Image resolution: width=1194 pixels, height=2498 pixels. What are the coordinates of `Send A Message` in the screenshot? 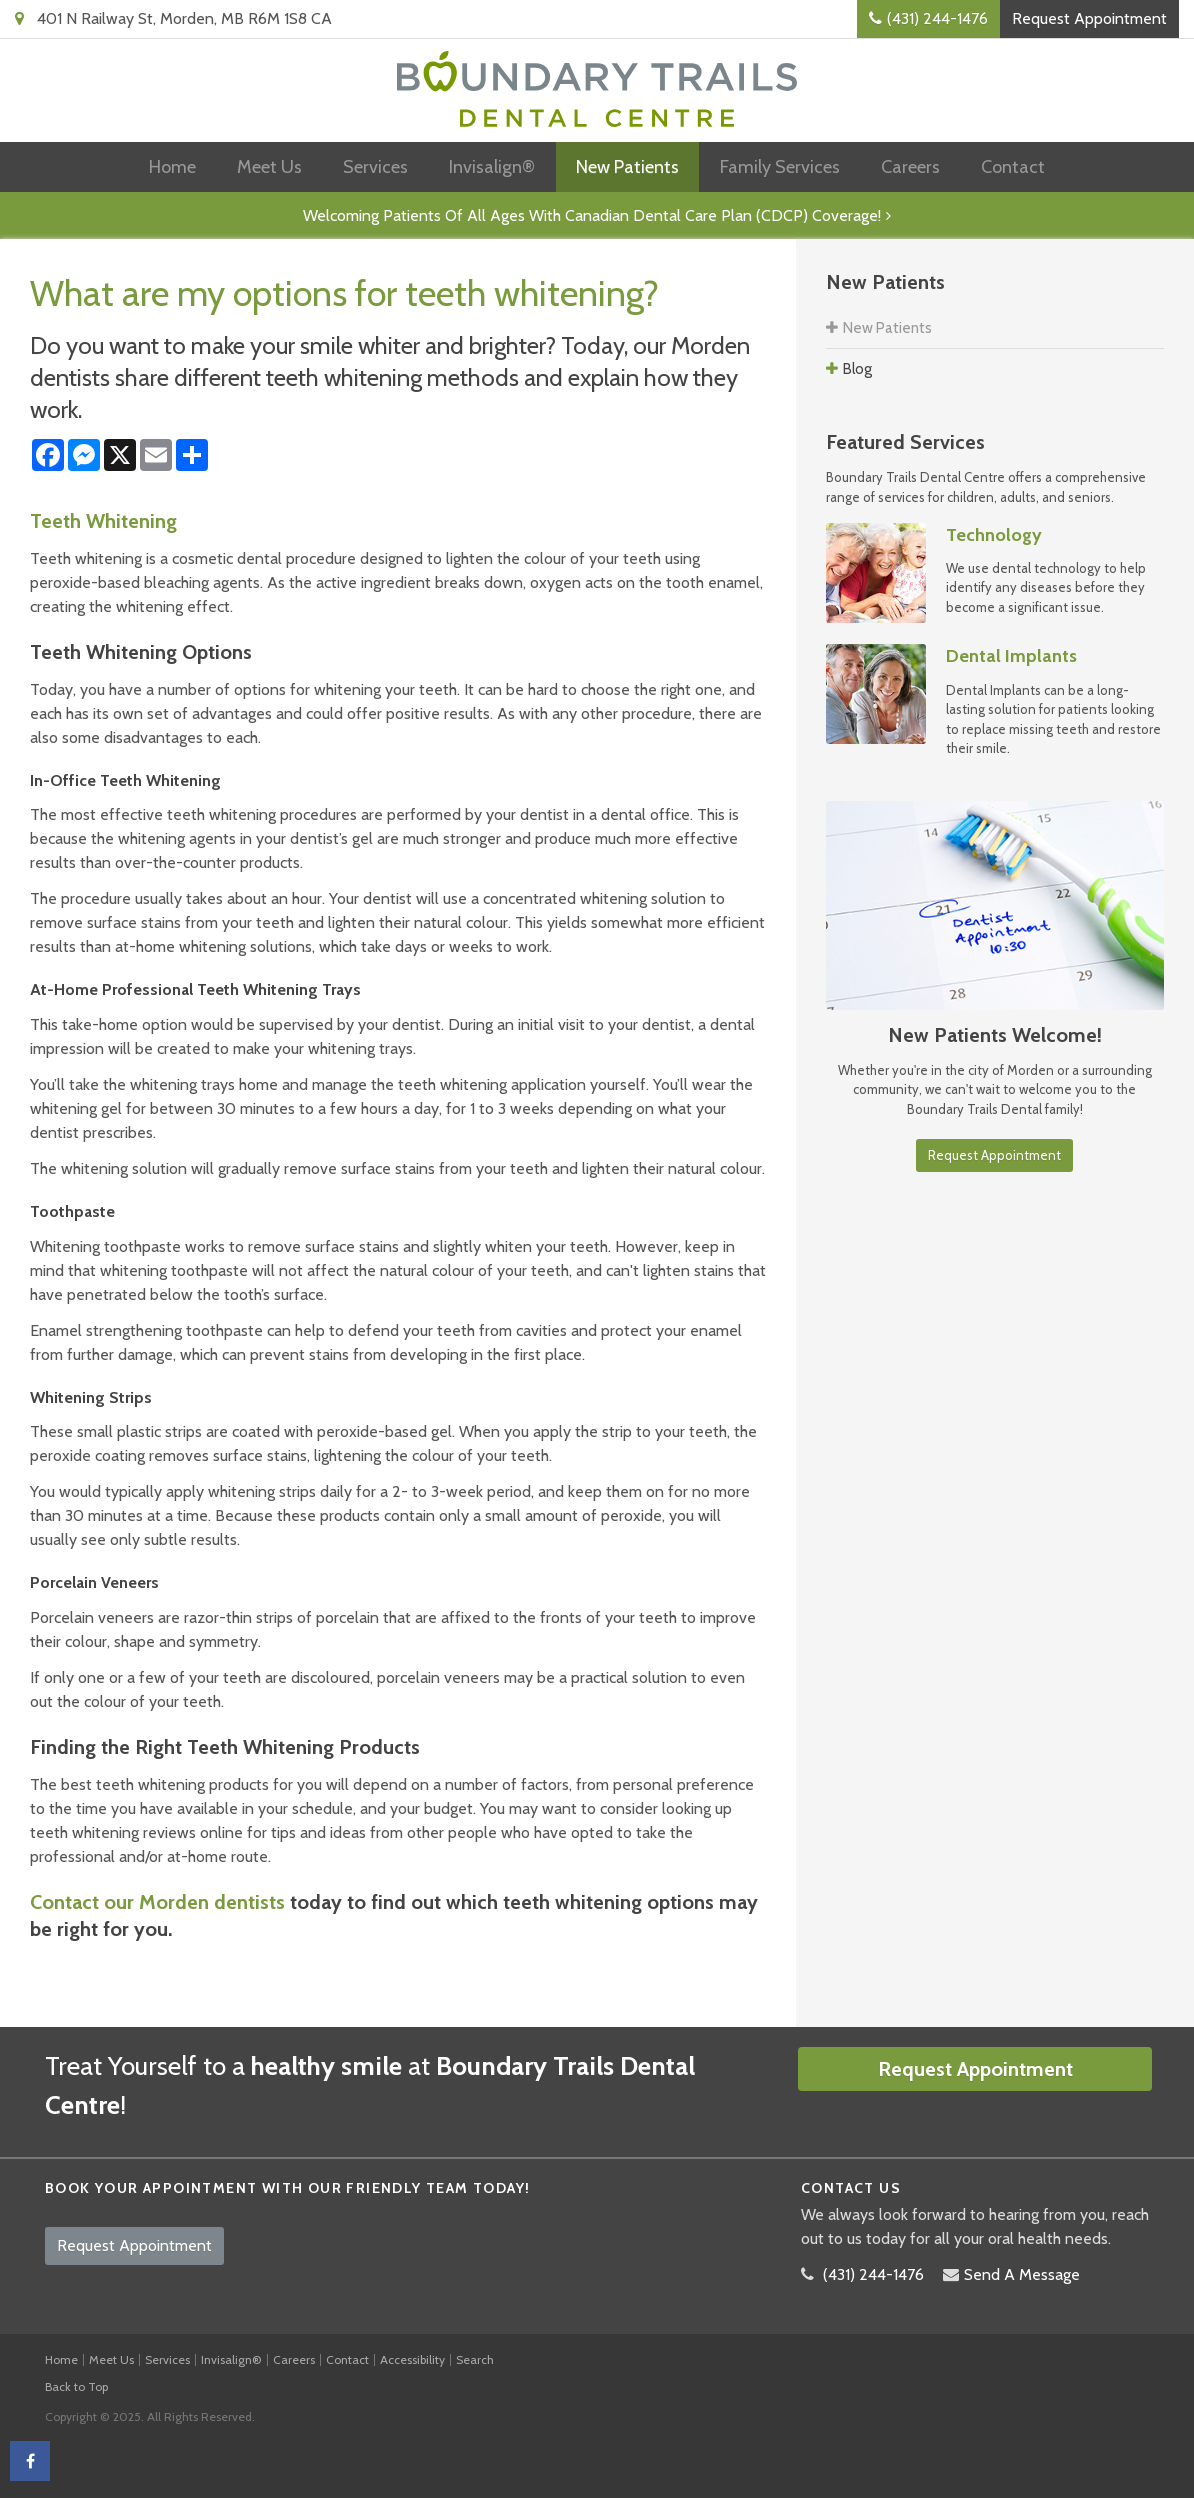 It's located at (1022, 2274).